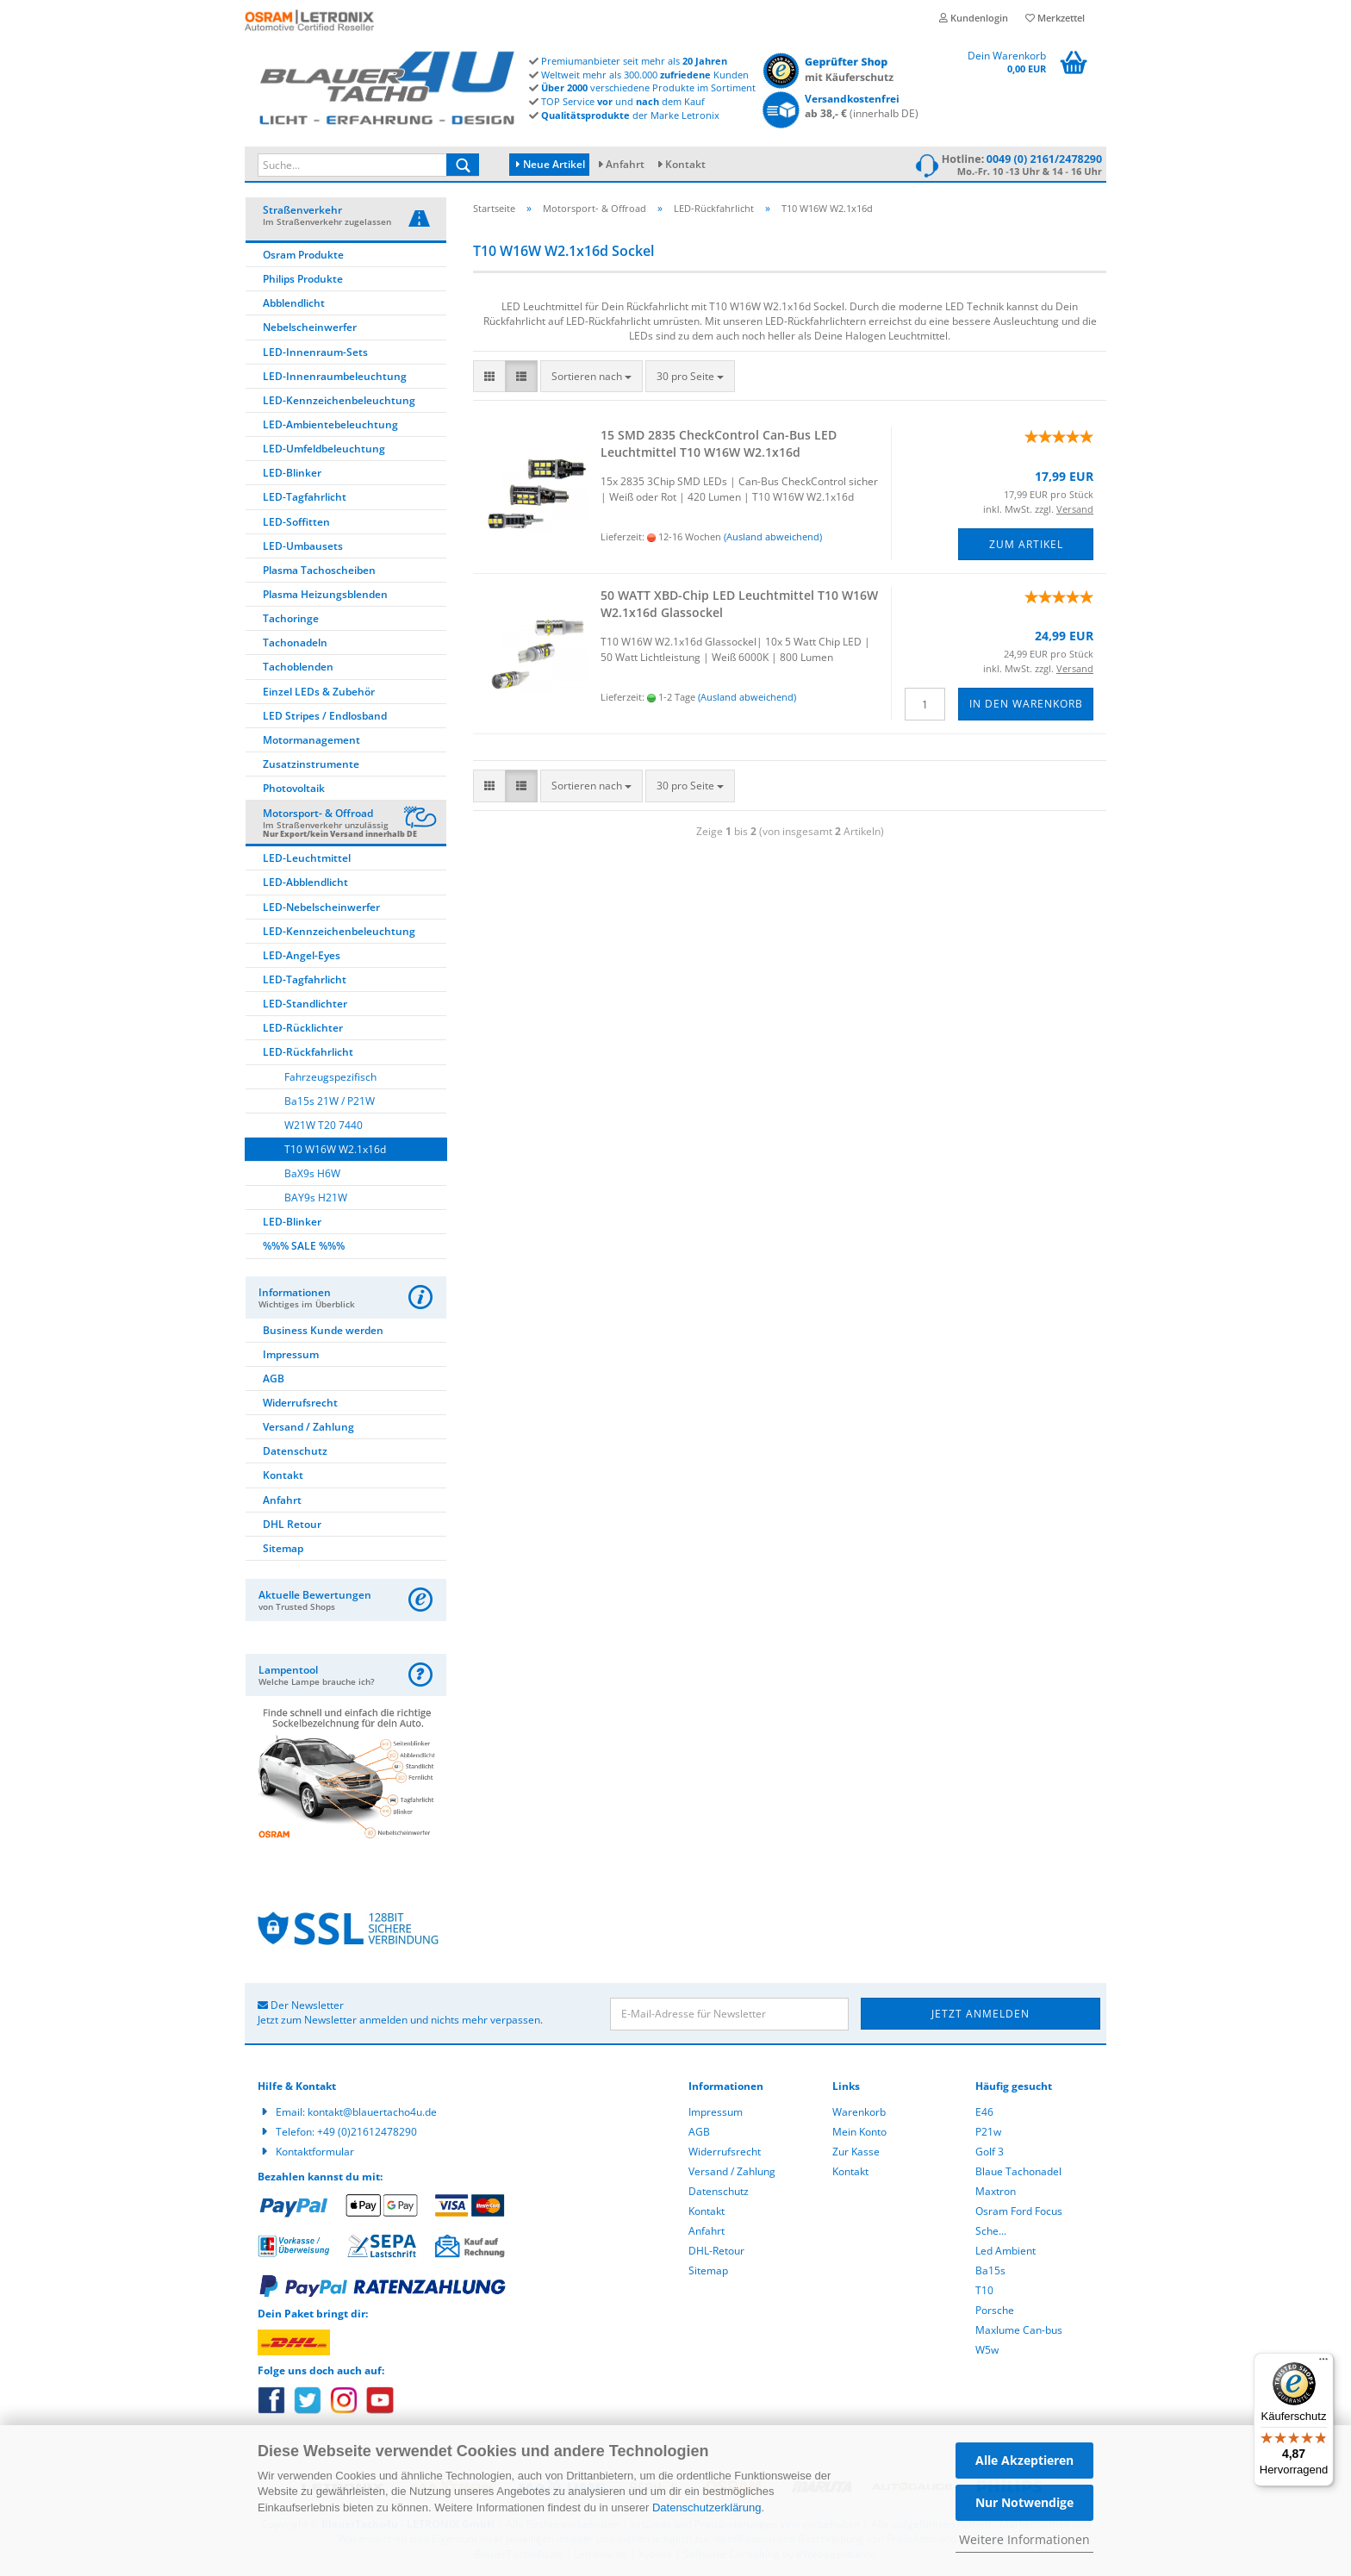  I want to click on LED-Leuchtmittel, so click(307, 858).